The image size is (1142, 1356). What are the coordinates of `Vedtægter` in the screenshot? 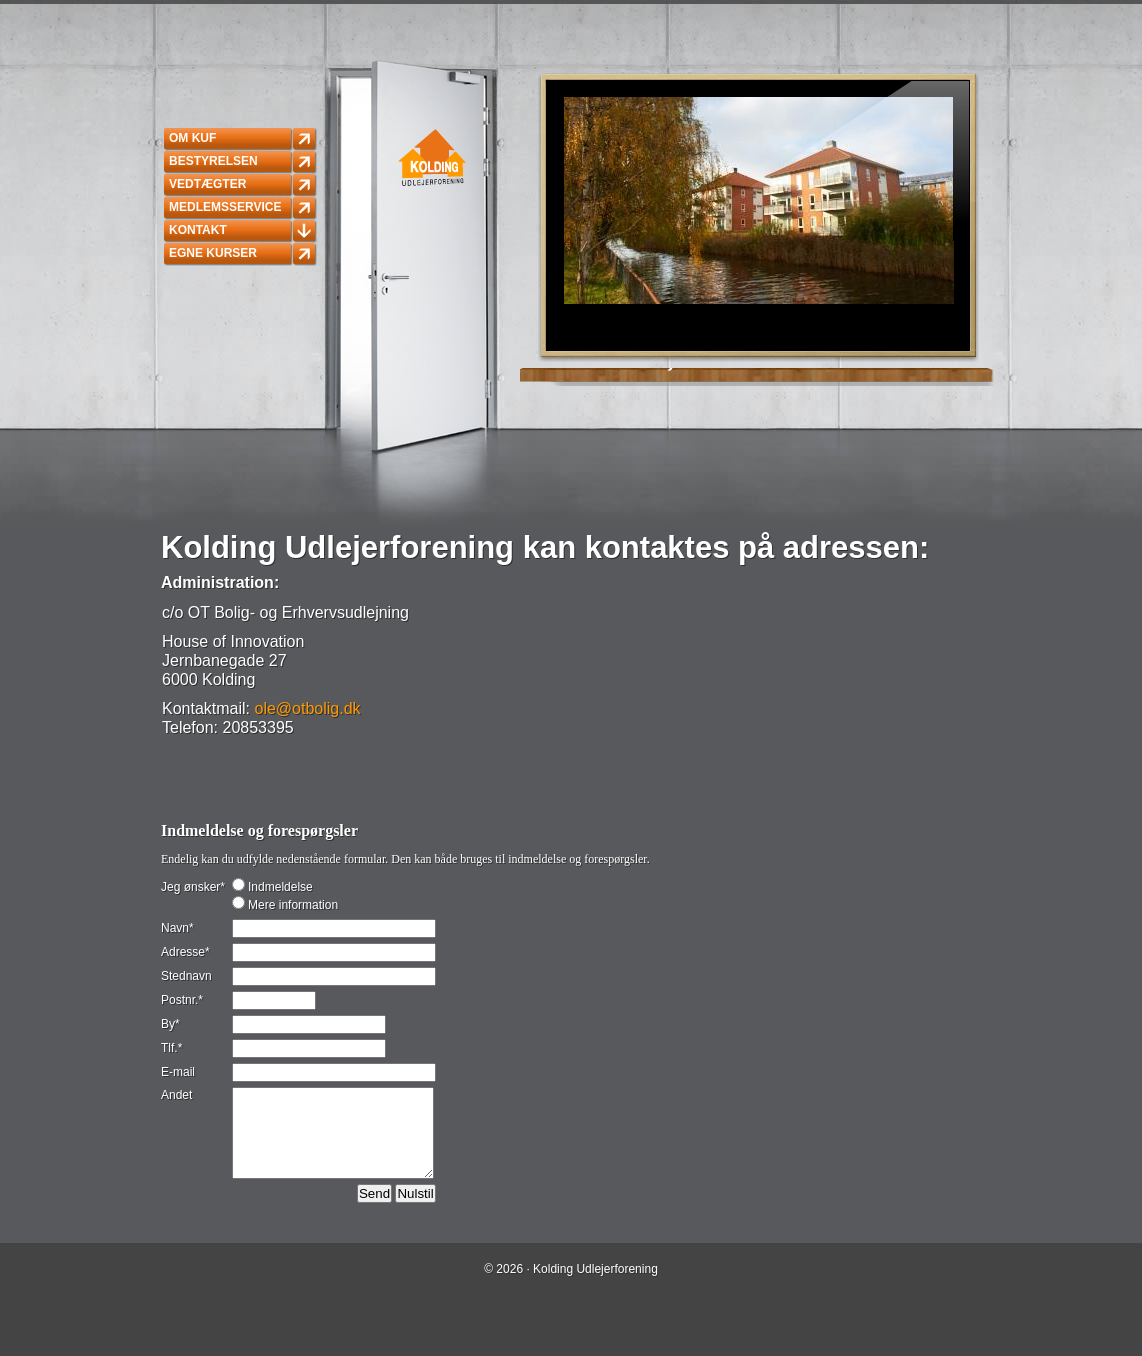 It's located at (207, 184).